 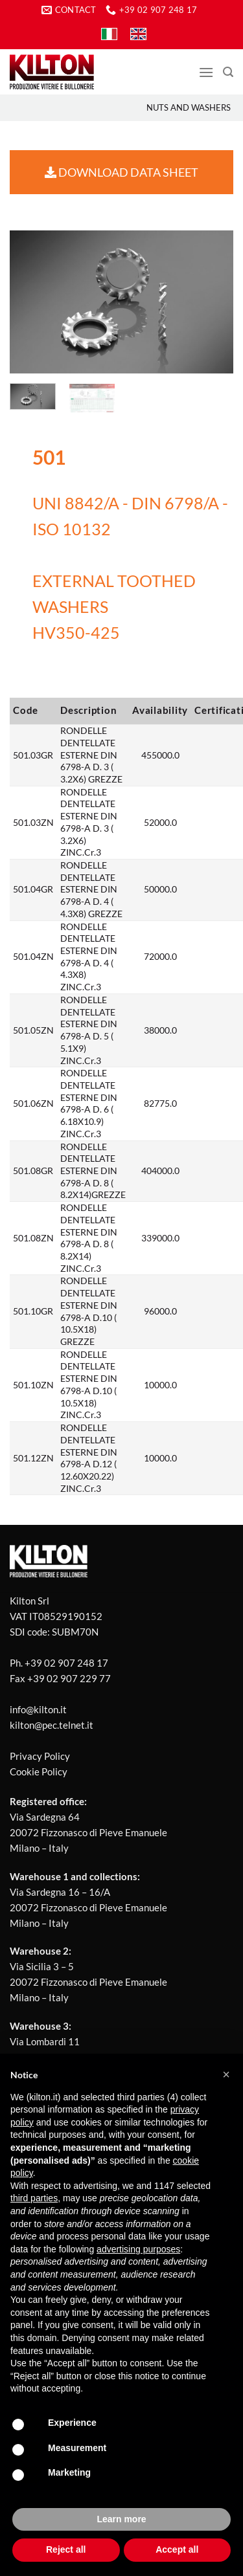 I want to click on Learn more [button], so click(x=121, y=2519).